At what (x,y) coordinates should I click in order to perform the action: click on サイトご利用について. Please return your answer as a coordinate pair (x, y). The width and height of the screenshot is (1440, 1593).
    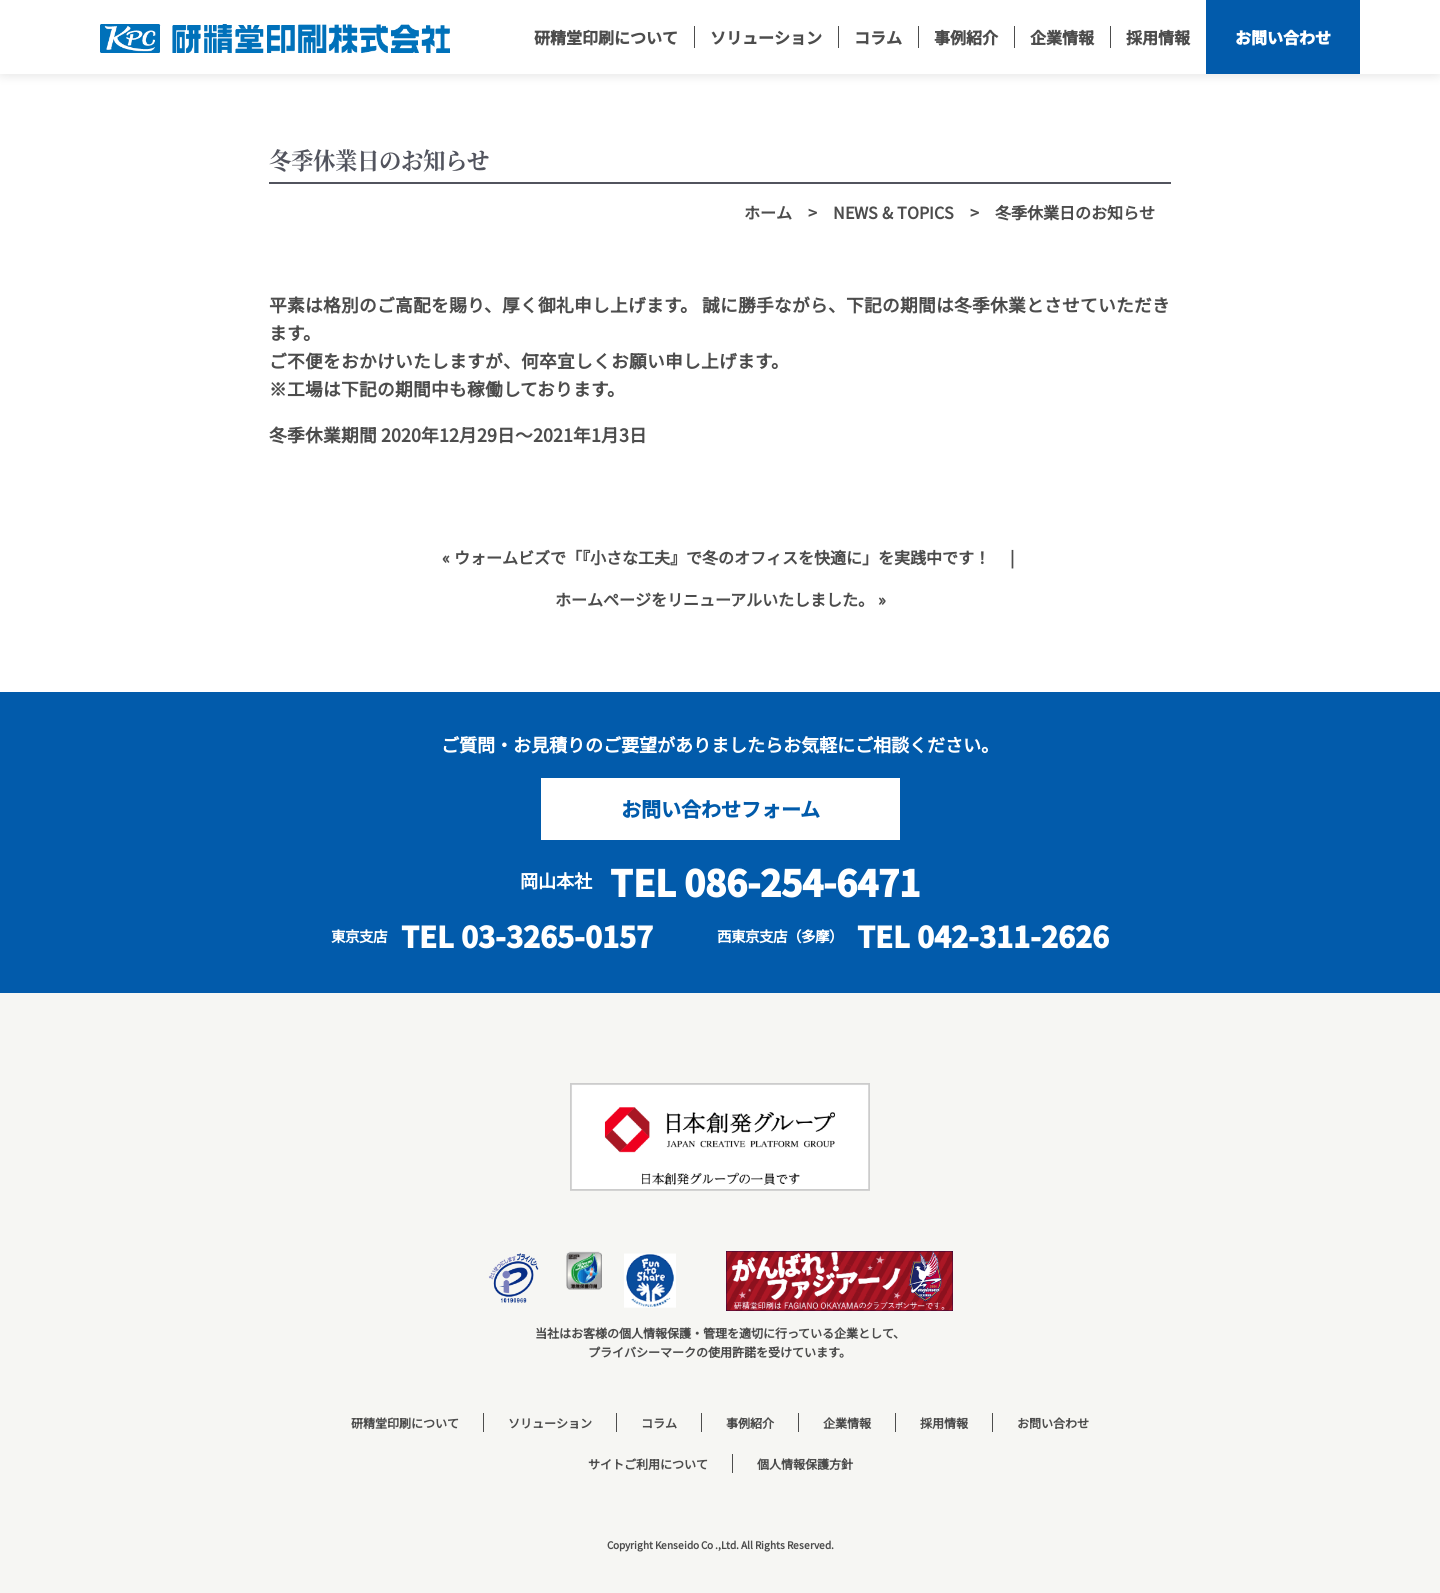
    Looking at the image, I should click on (648, 1463).